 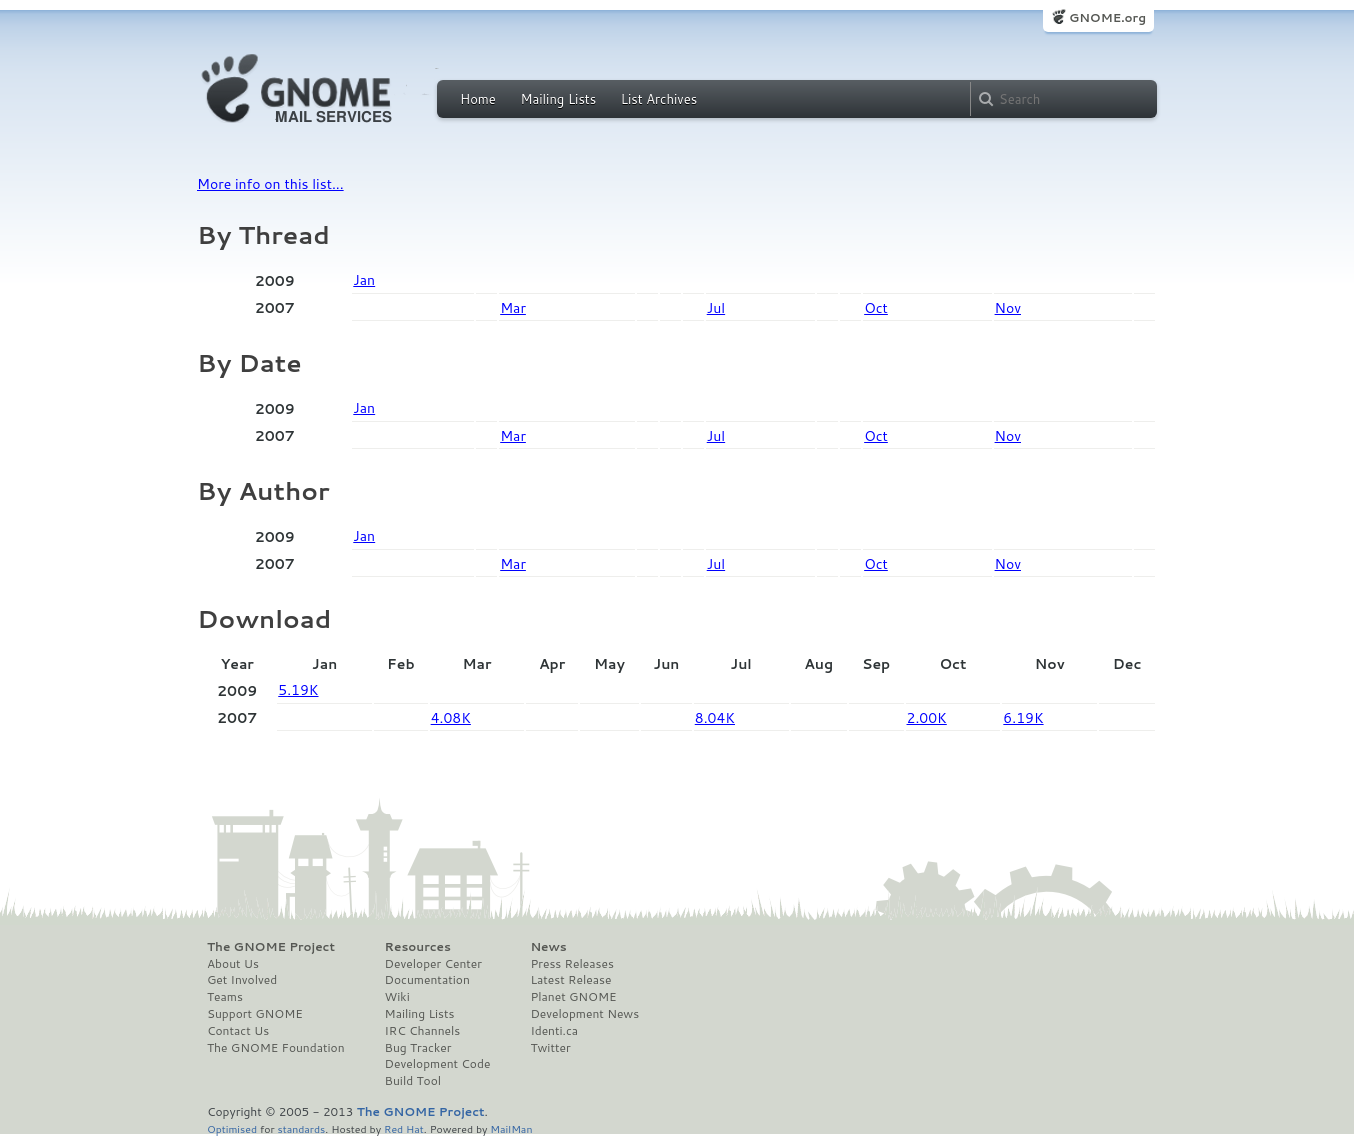 What do you see at coordinates (413, 1081) in the screenshot?
I see `Build Tool` at bounding box center [413, 1081].